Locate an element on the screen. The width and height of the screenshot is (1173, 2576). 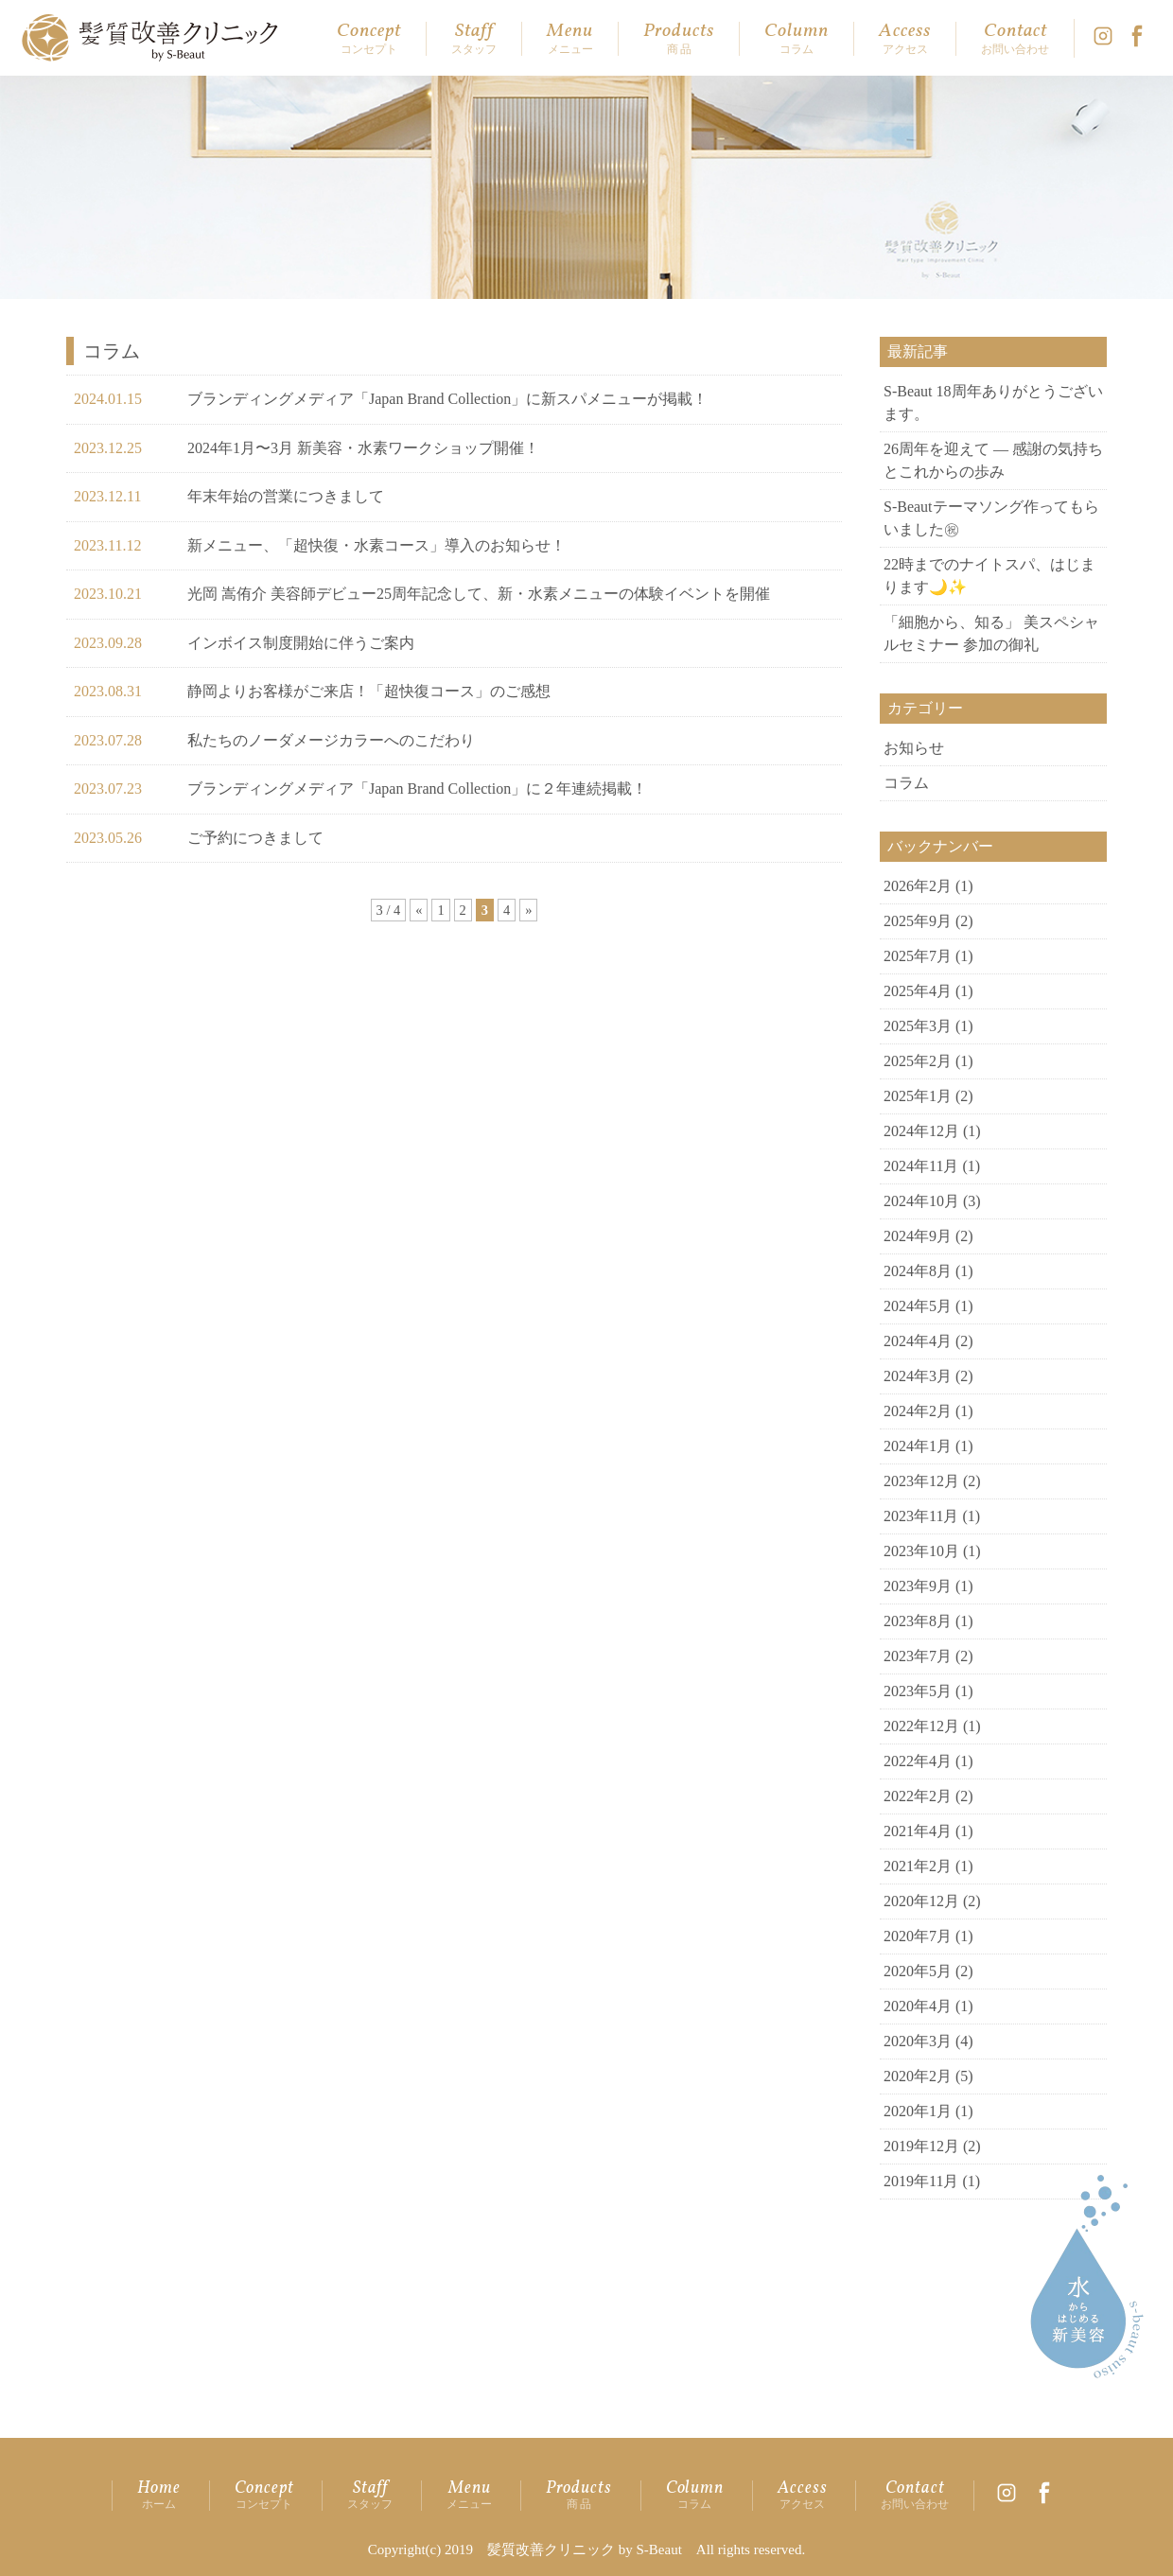
2019年11月 is located at coordinates (921, 2181).